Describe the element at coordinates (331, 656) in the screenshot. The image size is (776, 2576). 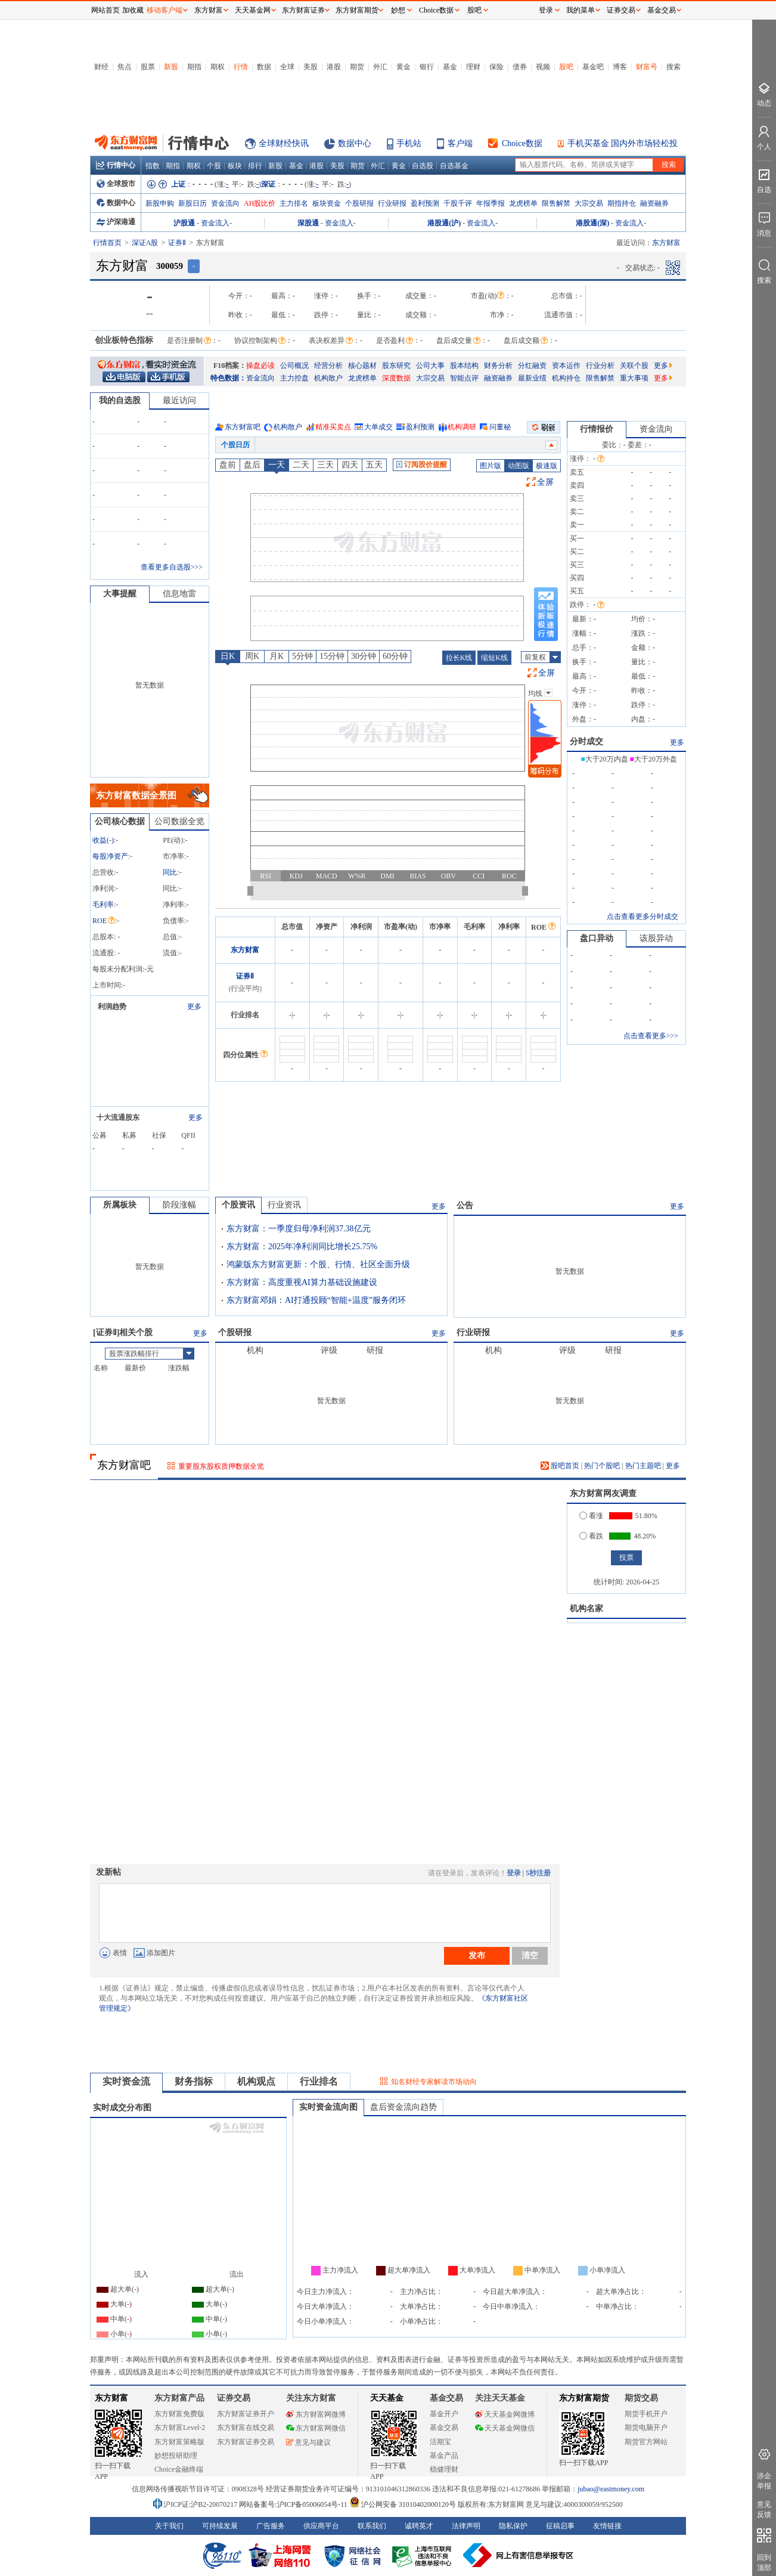
I see `15分钟` at that location.